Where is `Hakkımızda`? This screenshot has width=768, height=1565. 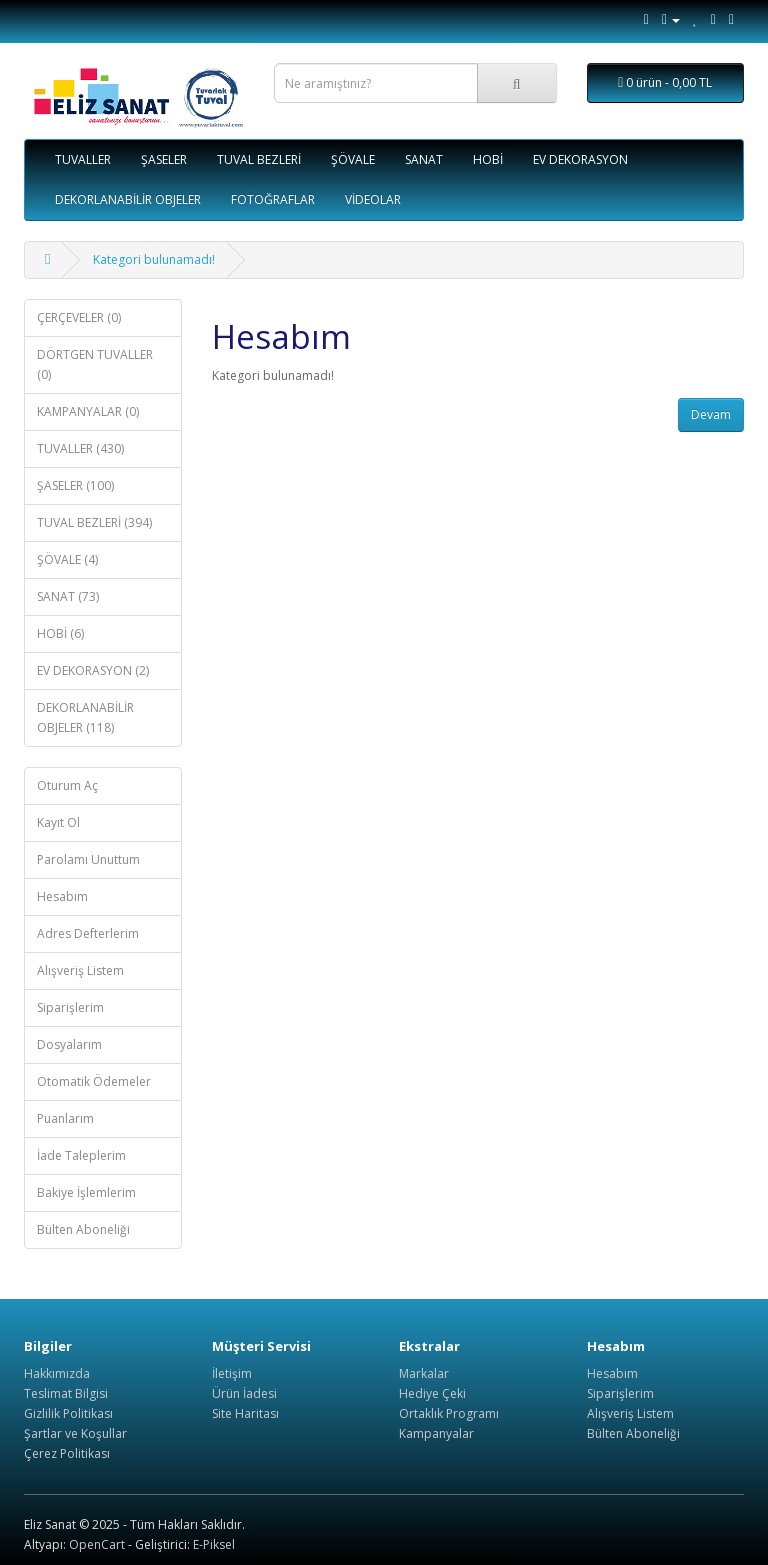
Hakkımızda is located at coordinates (57, 1373).